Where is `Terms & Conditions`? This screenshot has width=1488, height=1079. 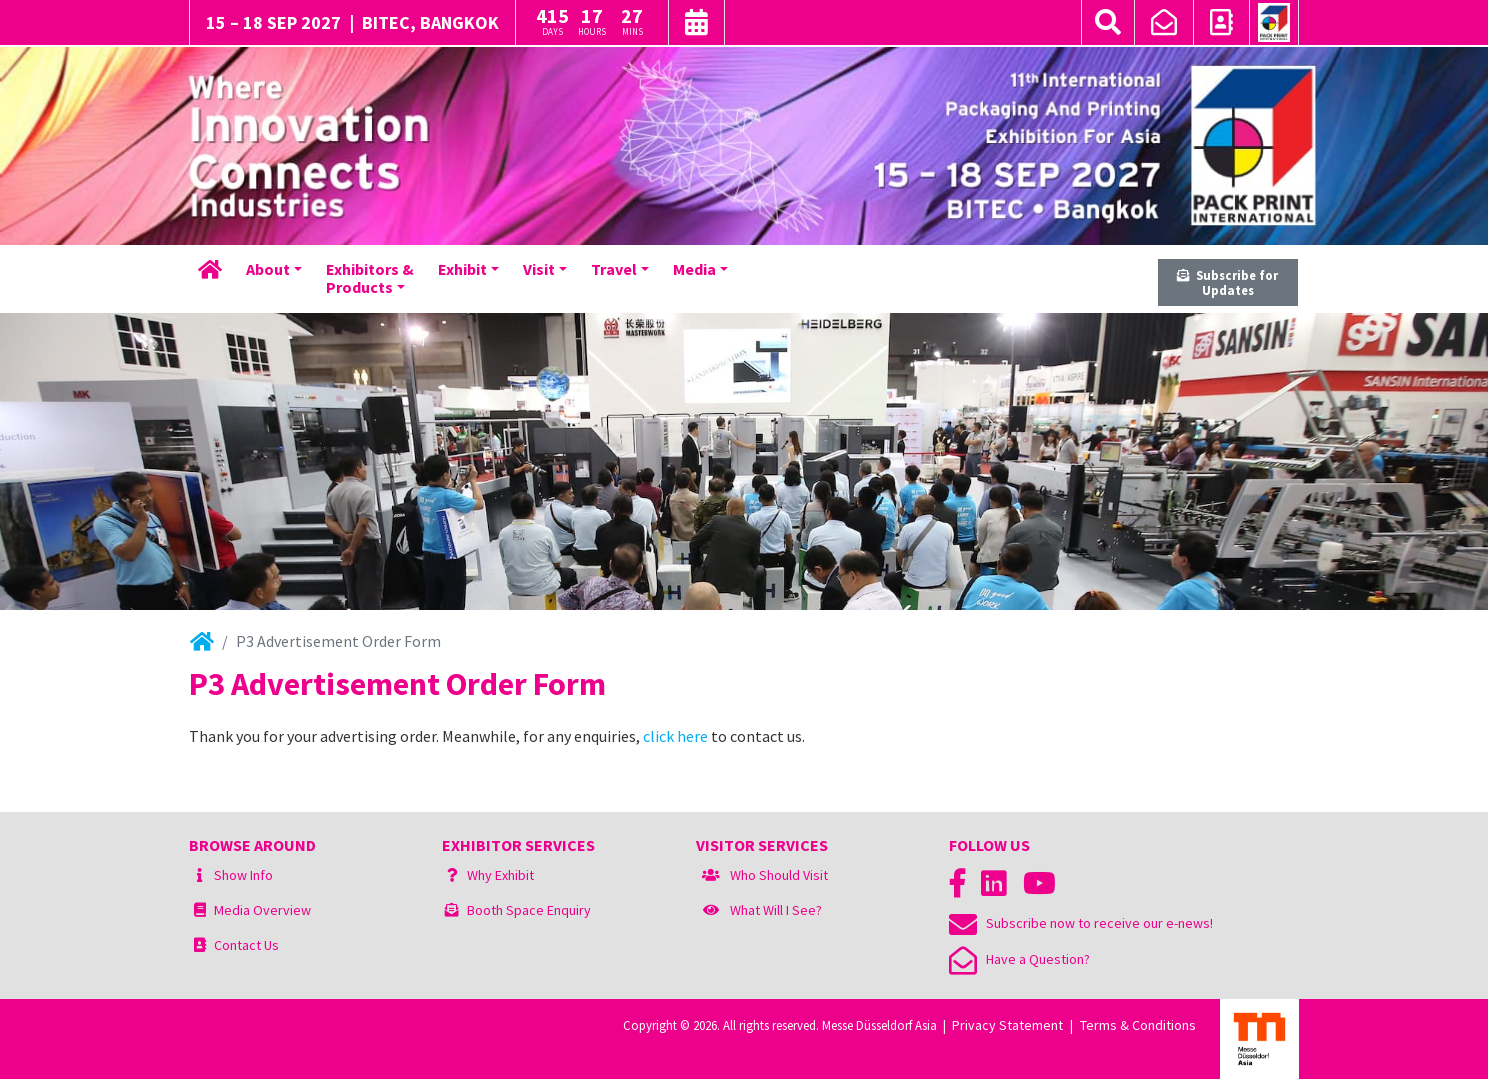
Terms & Conditions is located at coordinates (1138, 1025).